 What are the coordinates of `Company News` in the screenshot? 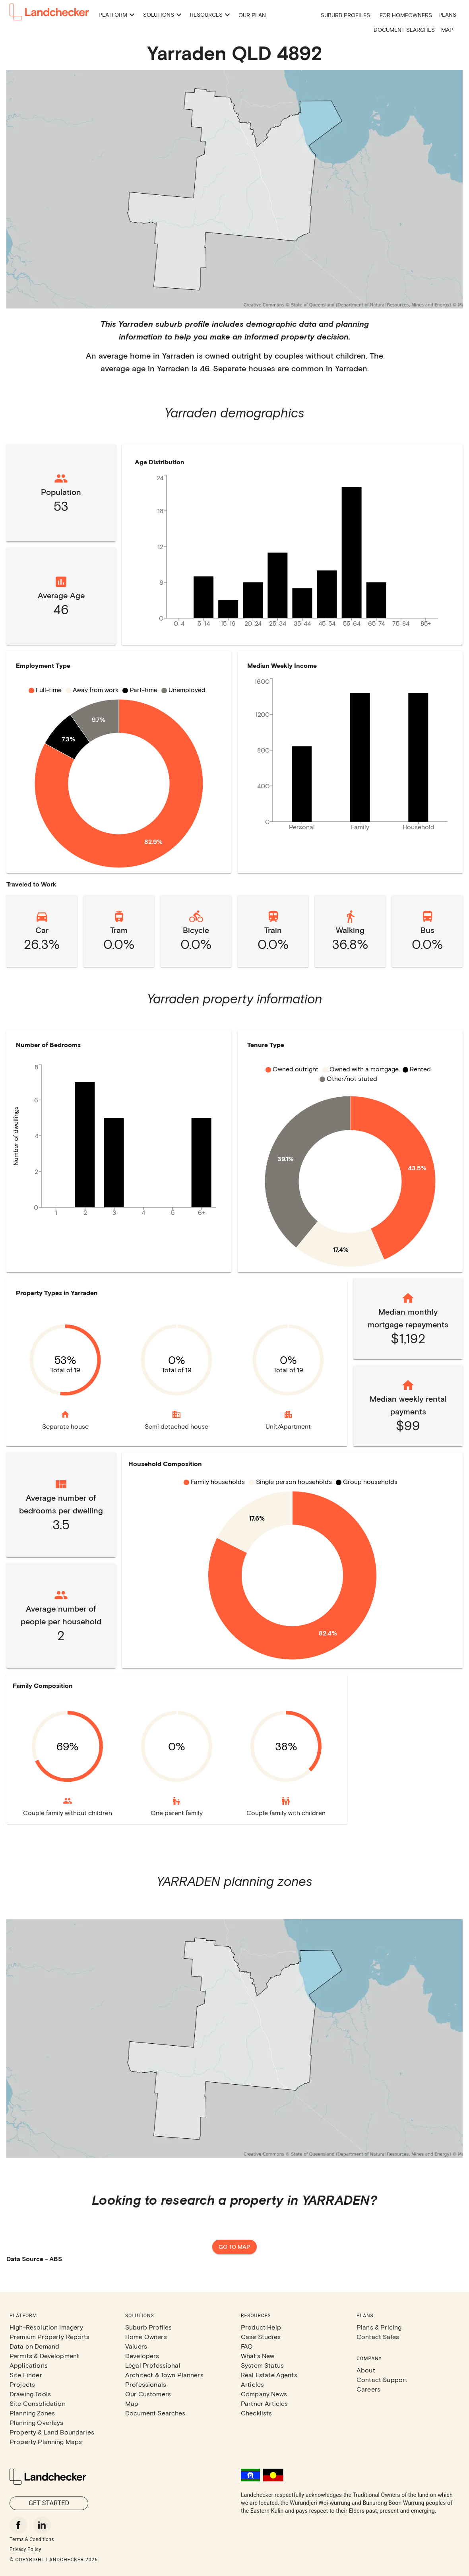 It's located at (264, 2394).